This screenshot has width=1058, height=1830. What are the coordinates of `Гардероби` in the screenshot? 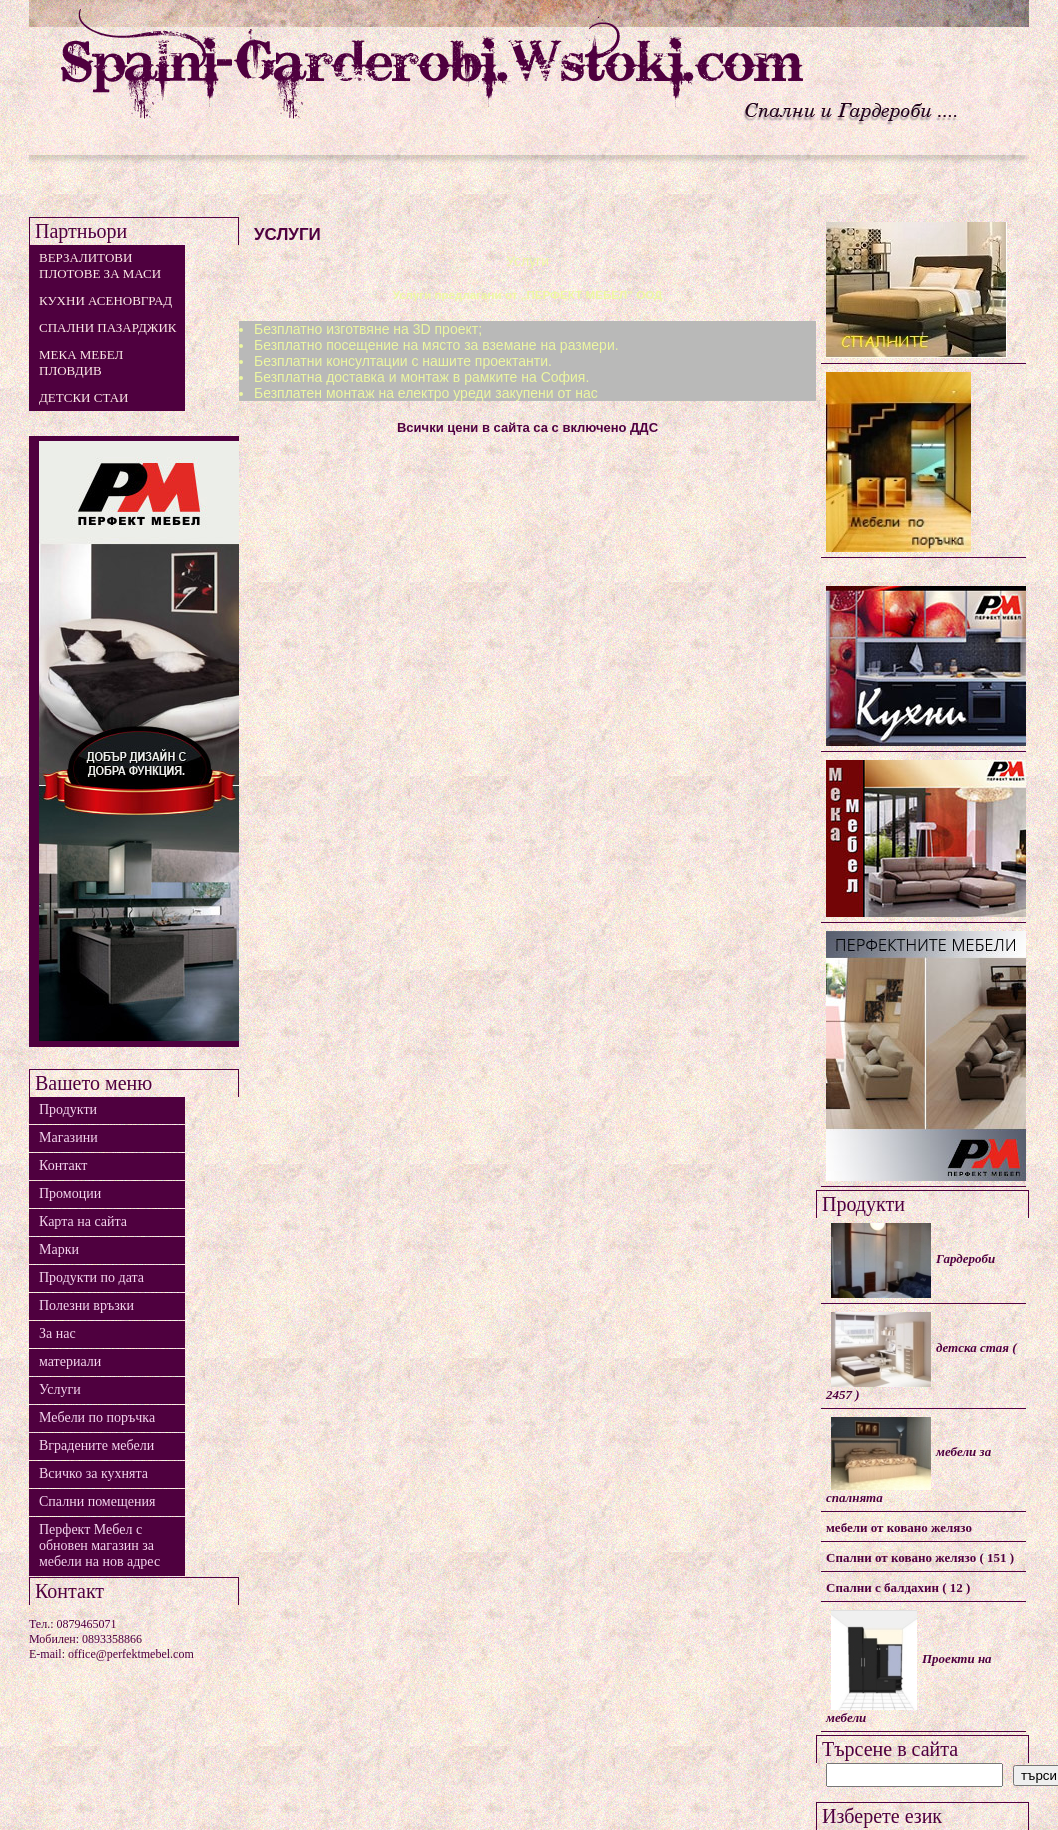 It's located at (913, 1260).